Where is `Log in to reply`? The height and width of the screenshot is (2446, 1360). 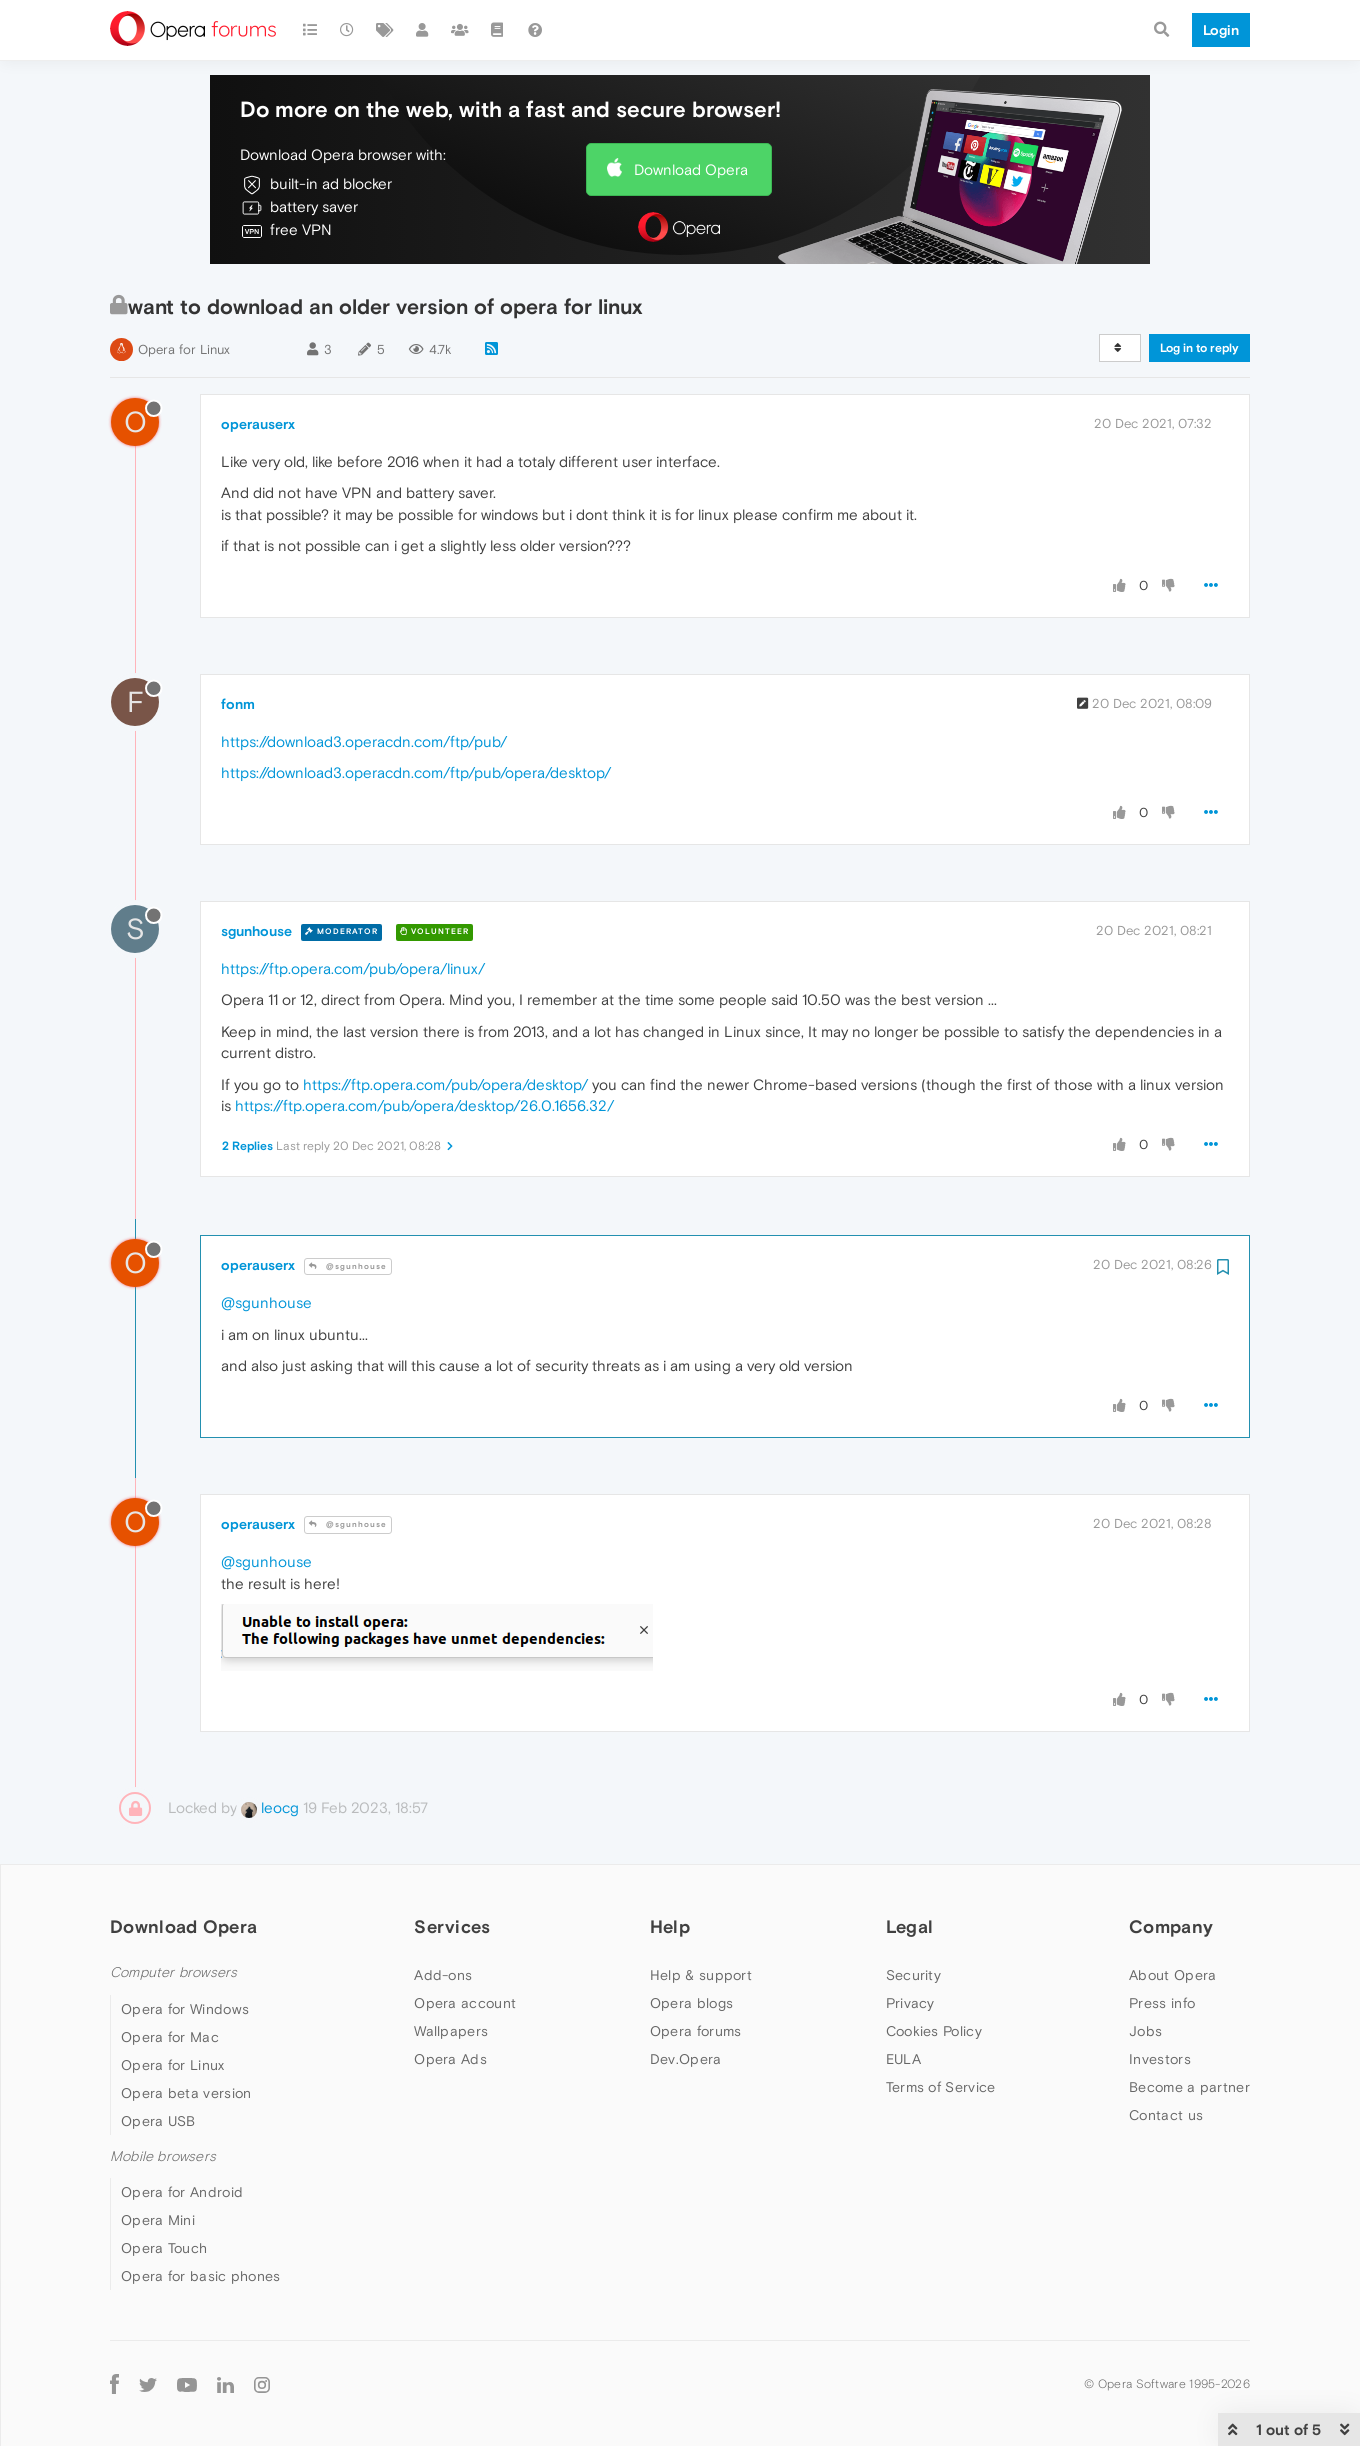
Log in to reply is located at coordinates (1199, 348).